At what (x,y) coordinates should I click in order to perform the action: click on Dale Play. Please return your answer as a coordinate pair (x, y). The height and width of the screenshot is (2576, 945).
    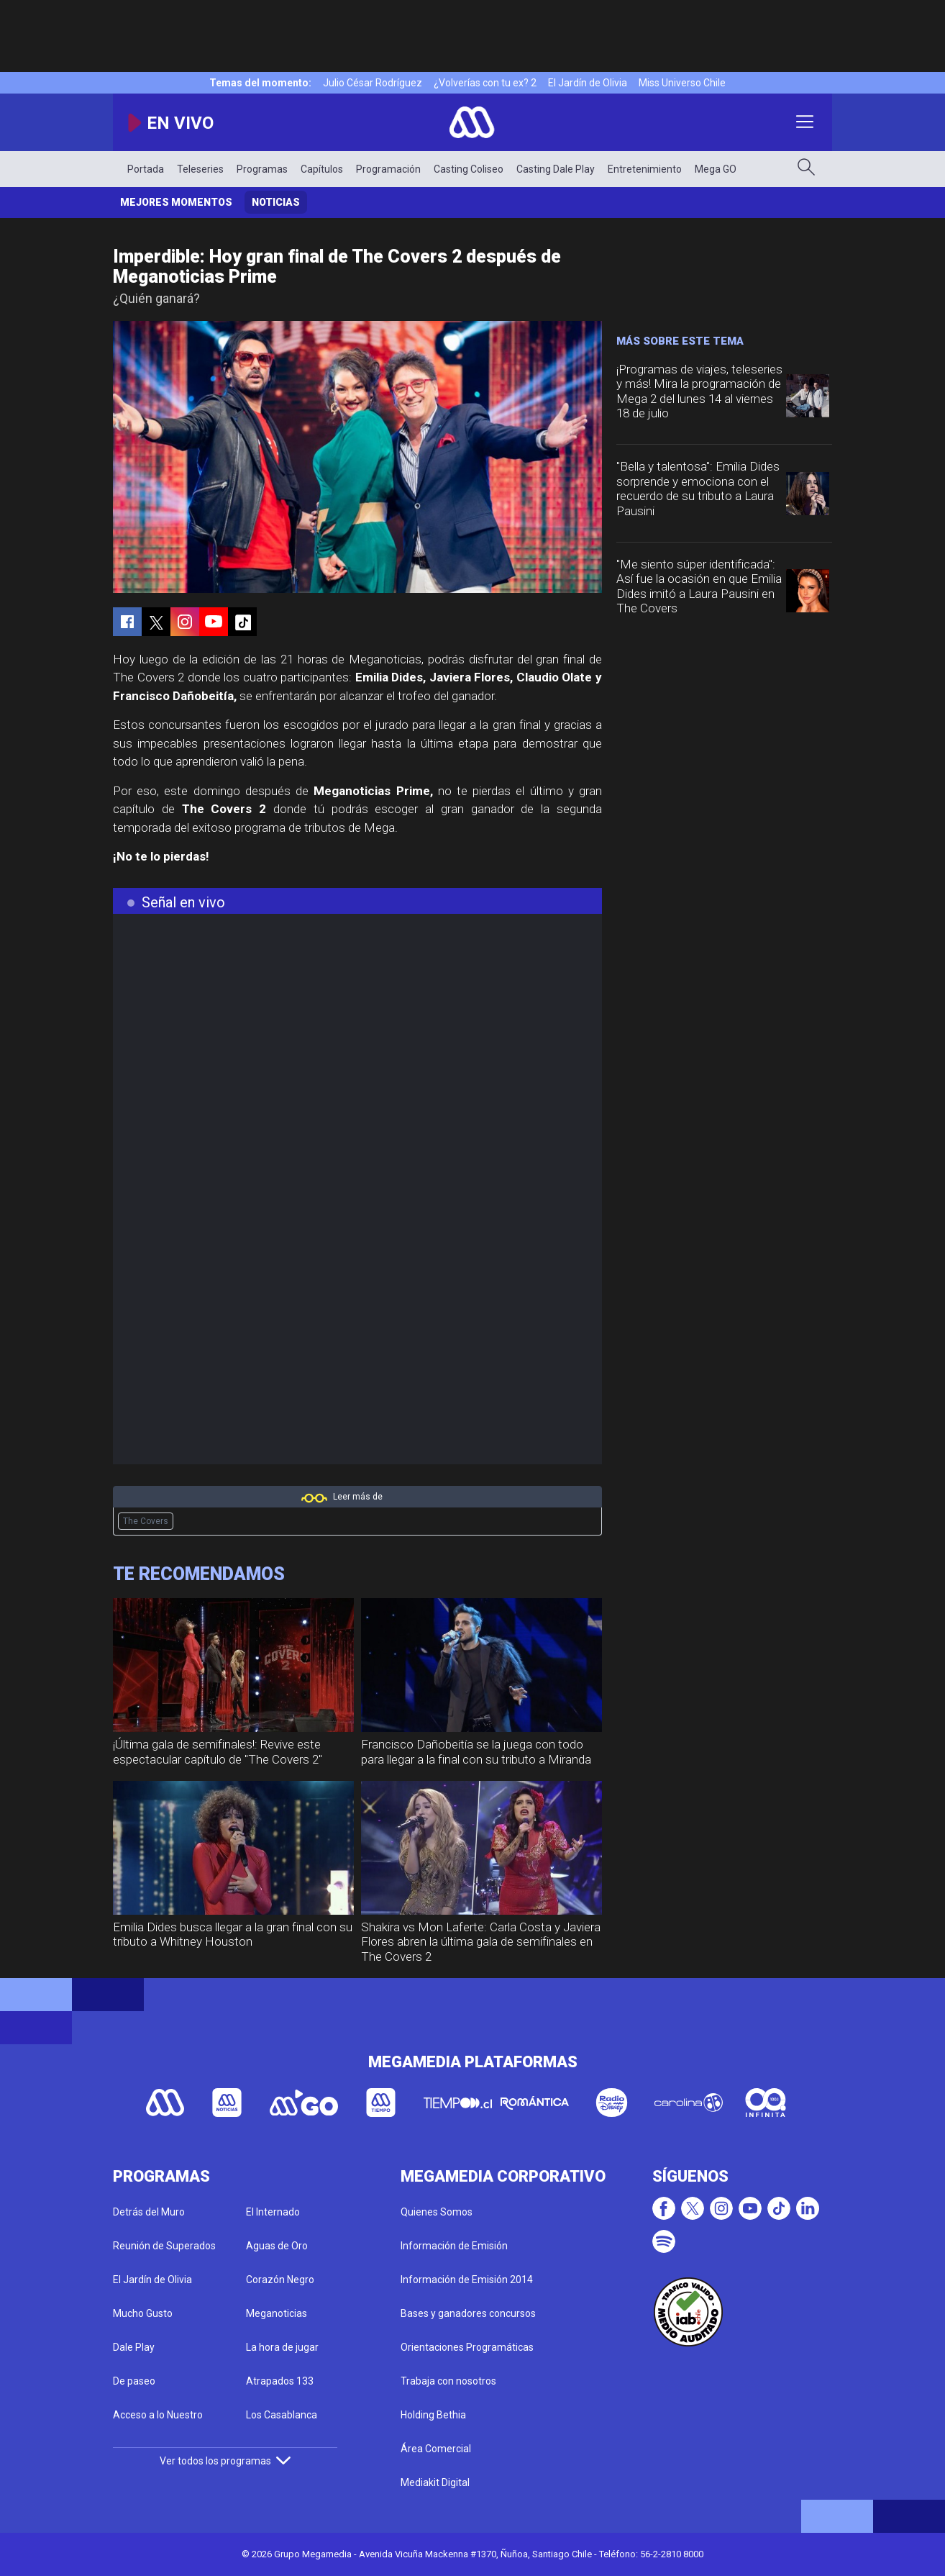
    Looking at the image, I should click on (134, 2347).